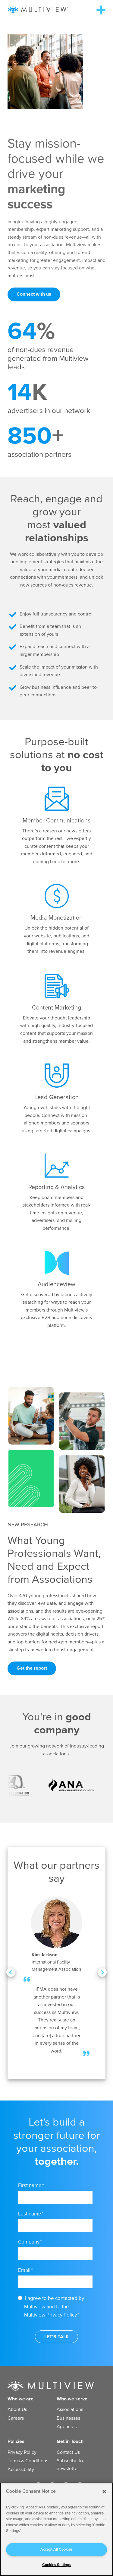  I want to click on Agencies [menuitem], so click(67, 2427).